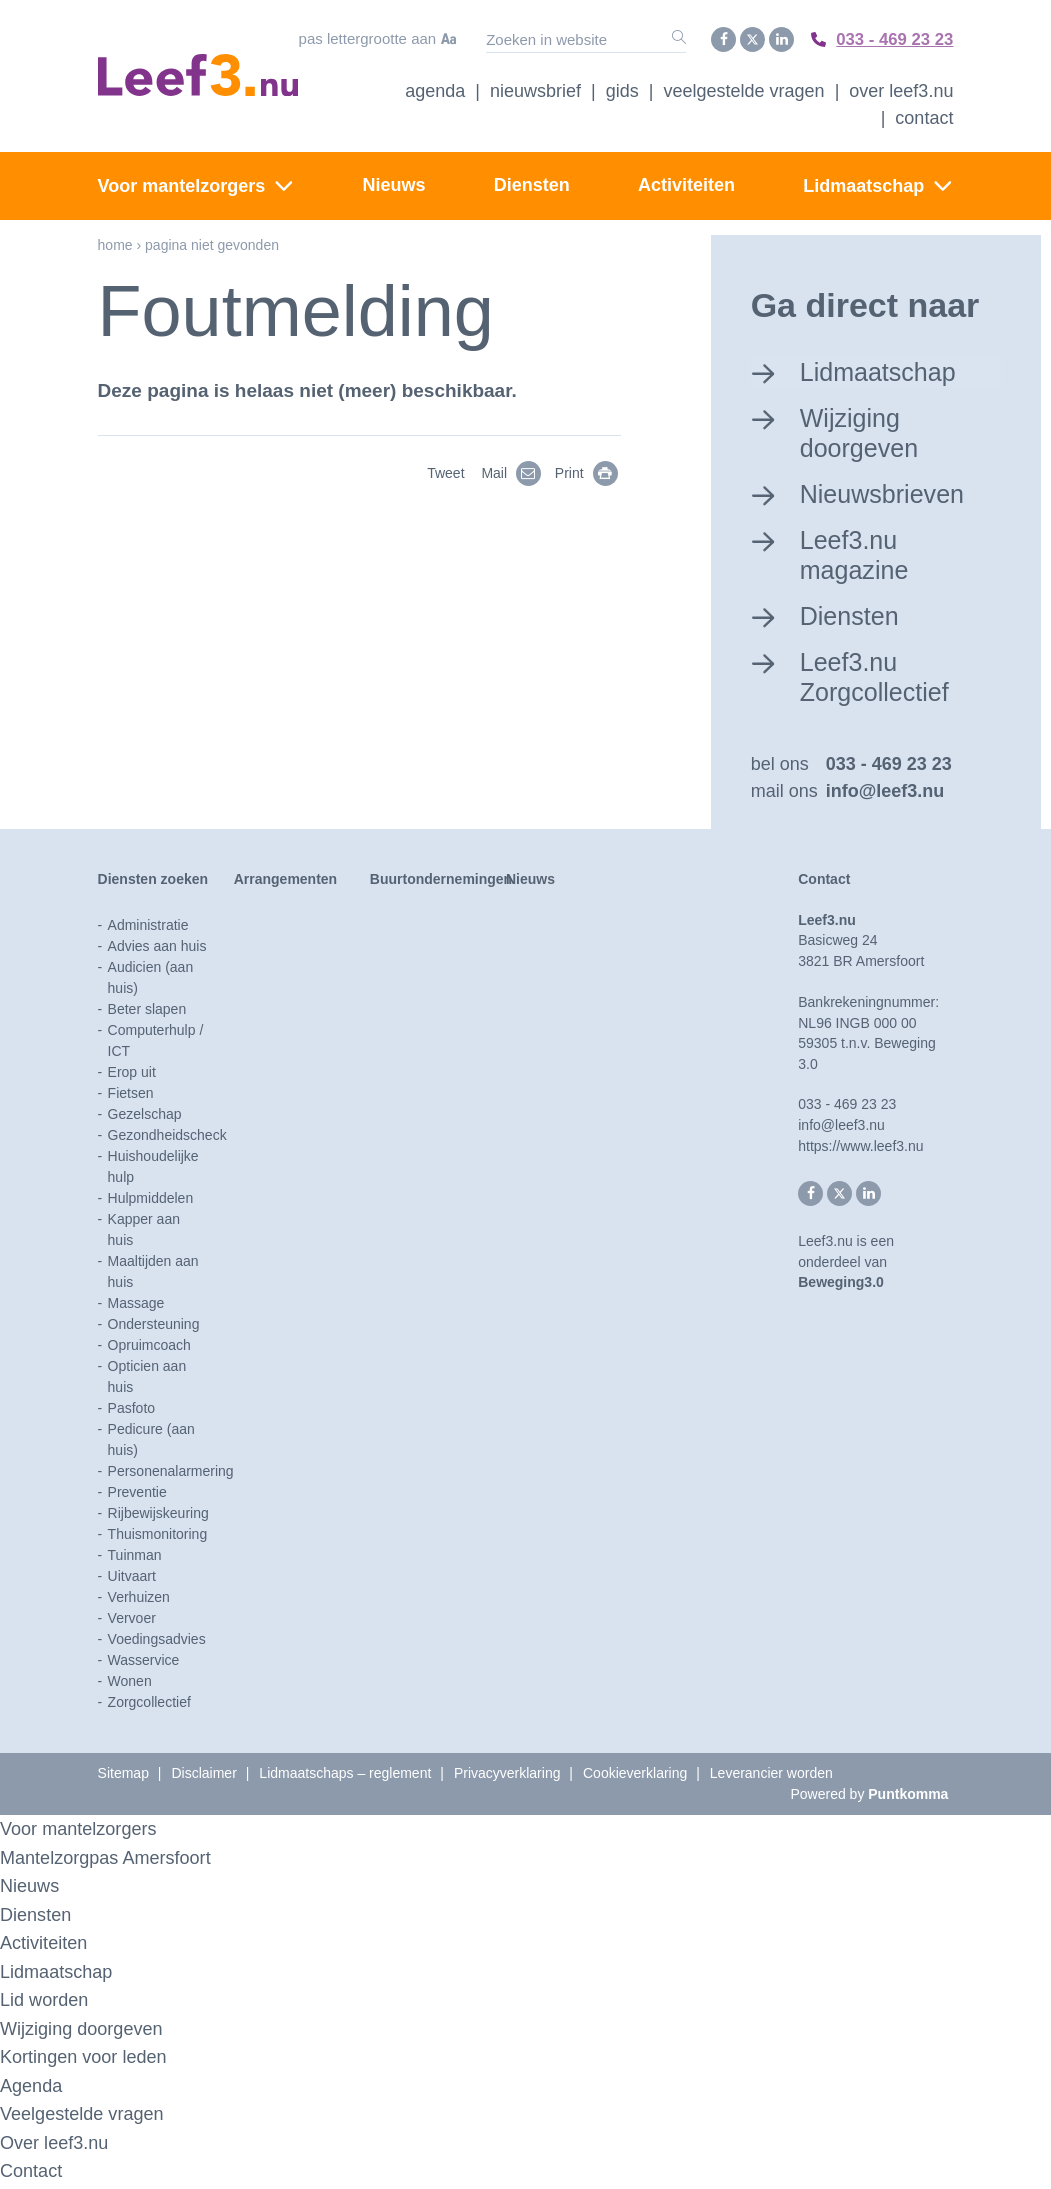 This screenshot has width=1051, height=2189. What do you see at coordinates (123, 1776) in the screenshot?
I see `Sitemap` at bounding box center [123, 1776].